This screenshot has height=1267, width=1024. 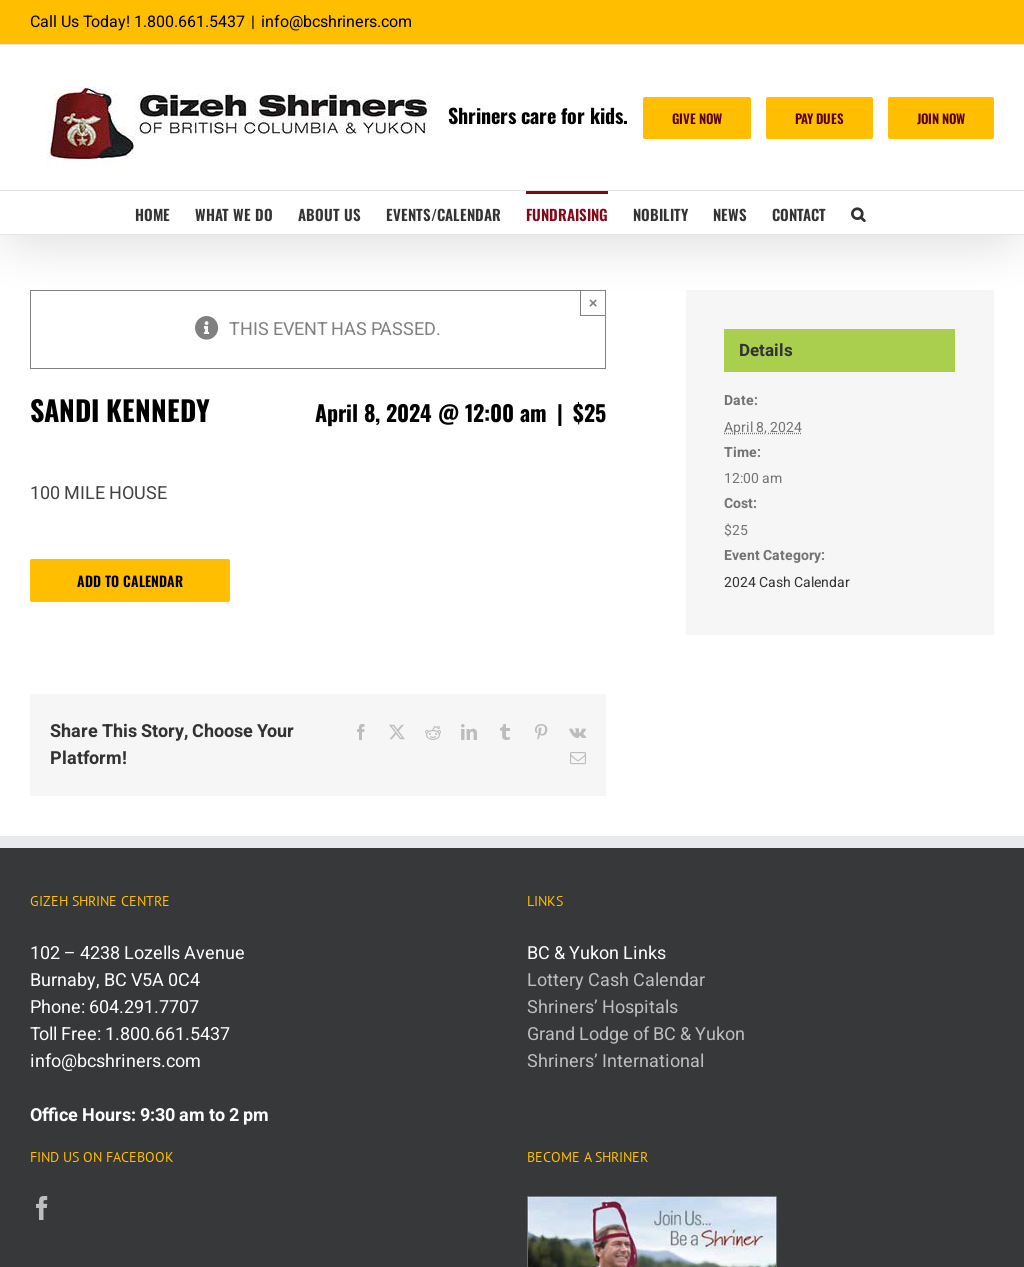 I want to click on Shriners’ Hospitals, so click(x=602, y=1007).